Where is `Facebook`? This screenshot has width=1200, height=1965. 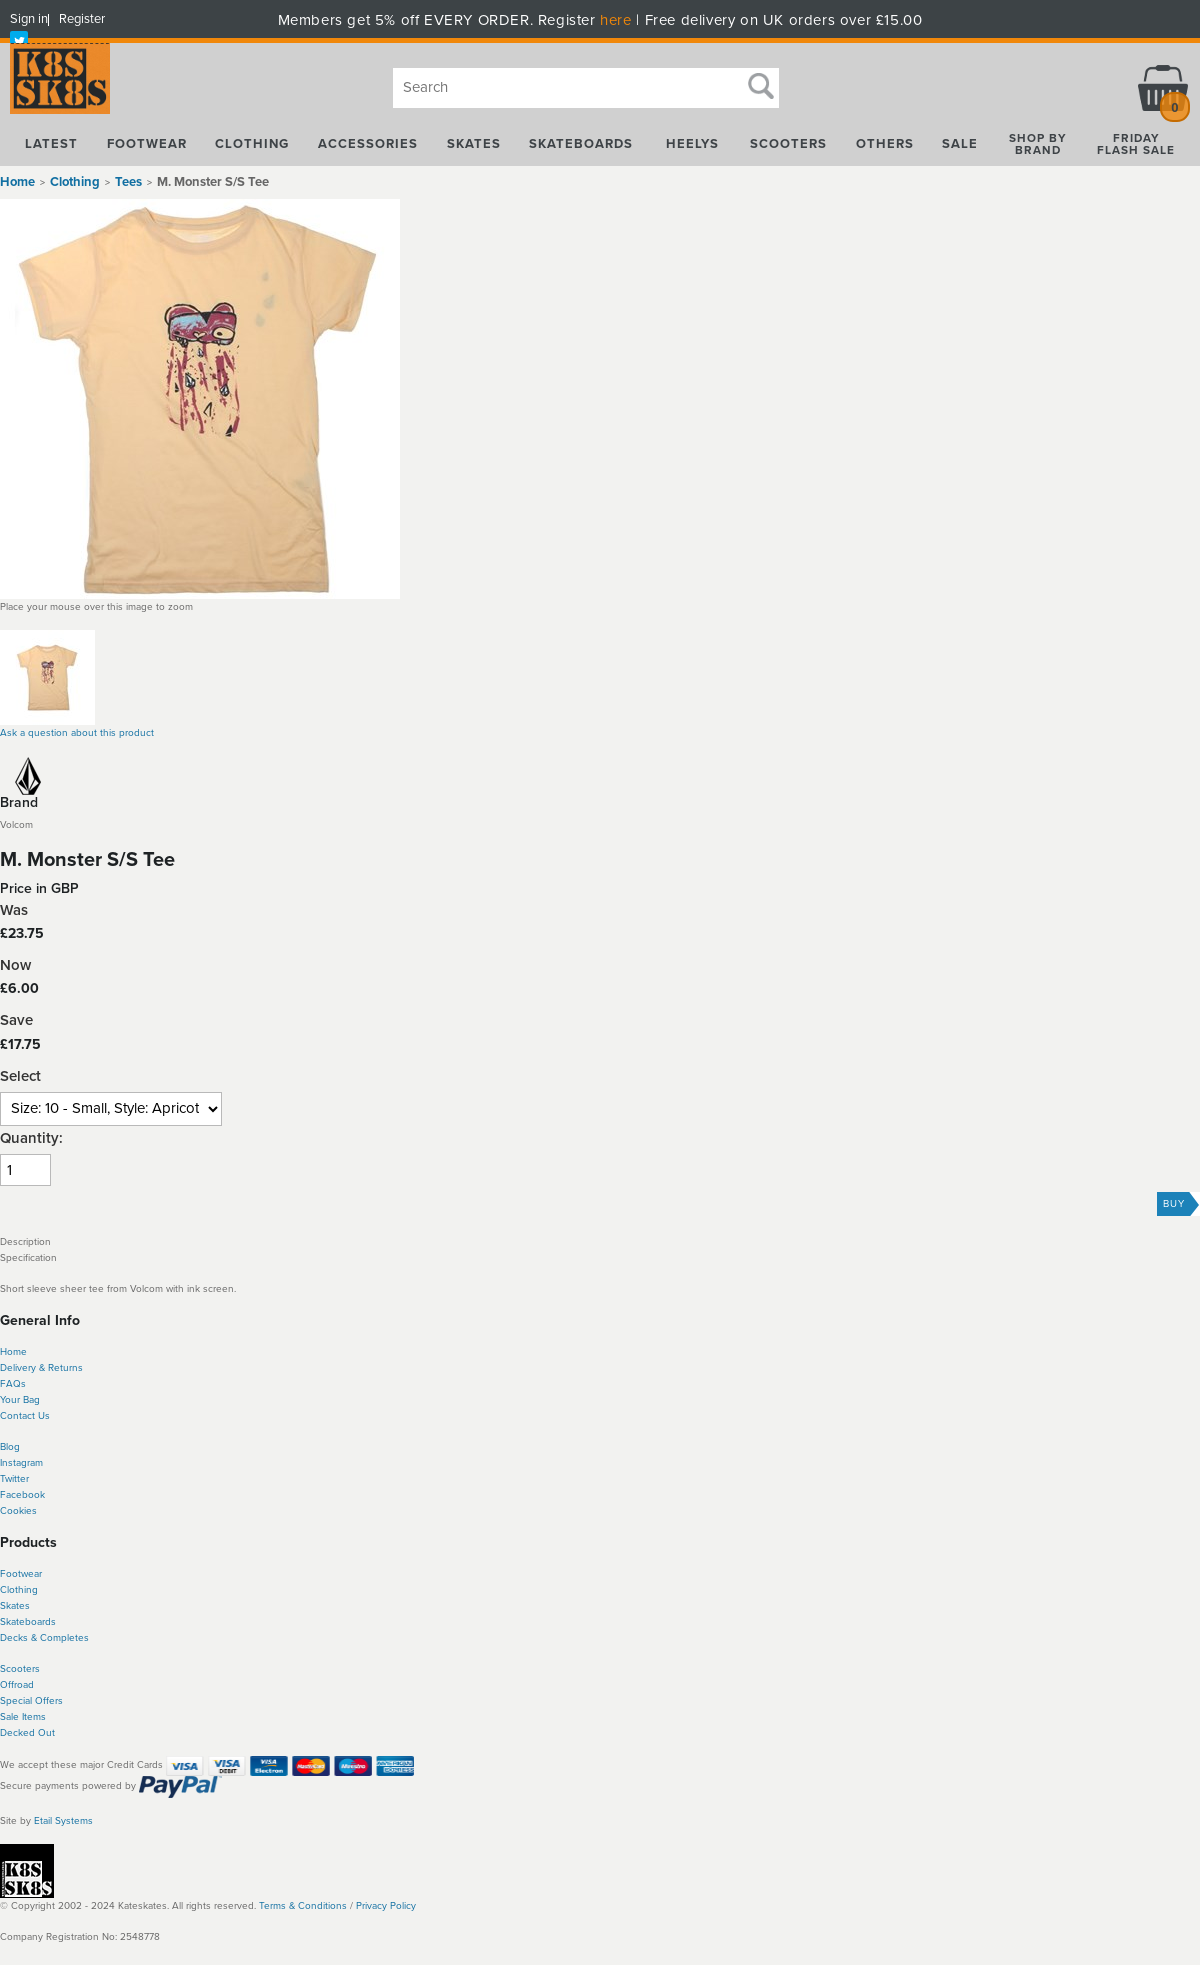 Facebook is located at coordinates (22, 1495).